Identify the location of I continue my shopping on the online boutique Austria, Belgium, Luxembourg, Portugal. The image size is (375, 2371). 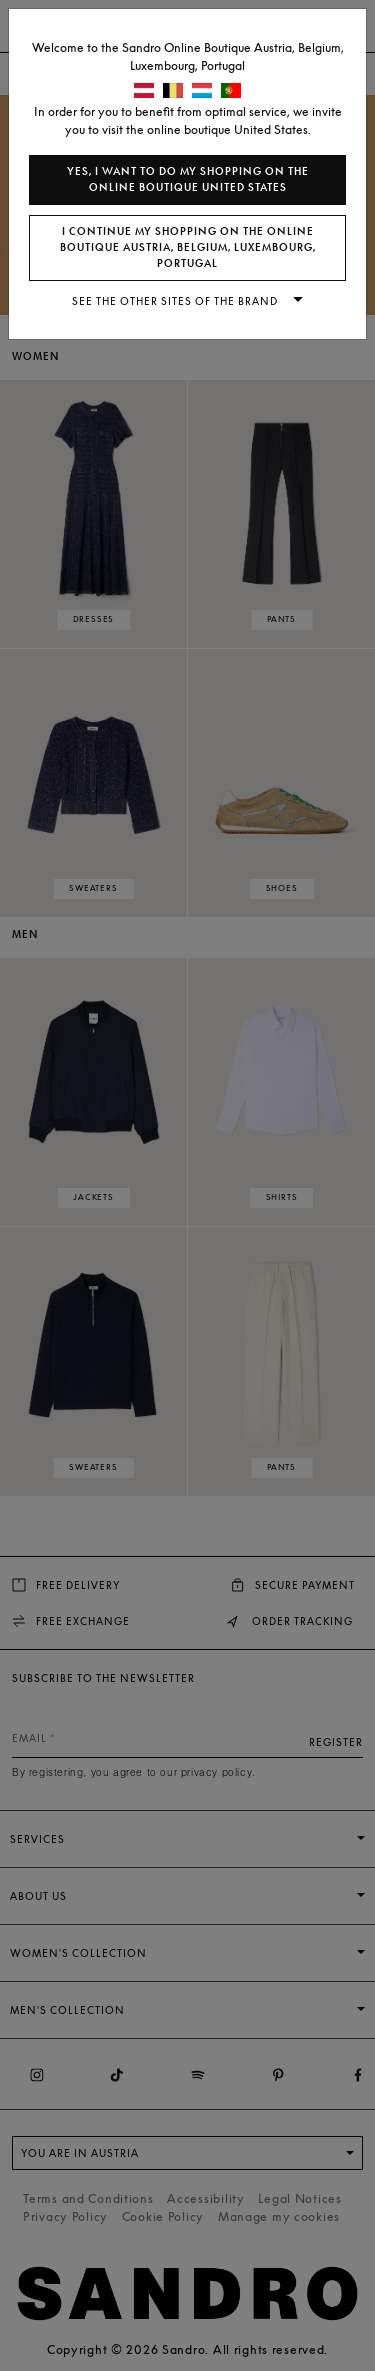
(188, 247).